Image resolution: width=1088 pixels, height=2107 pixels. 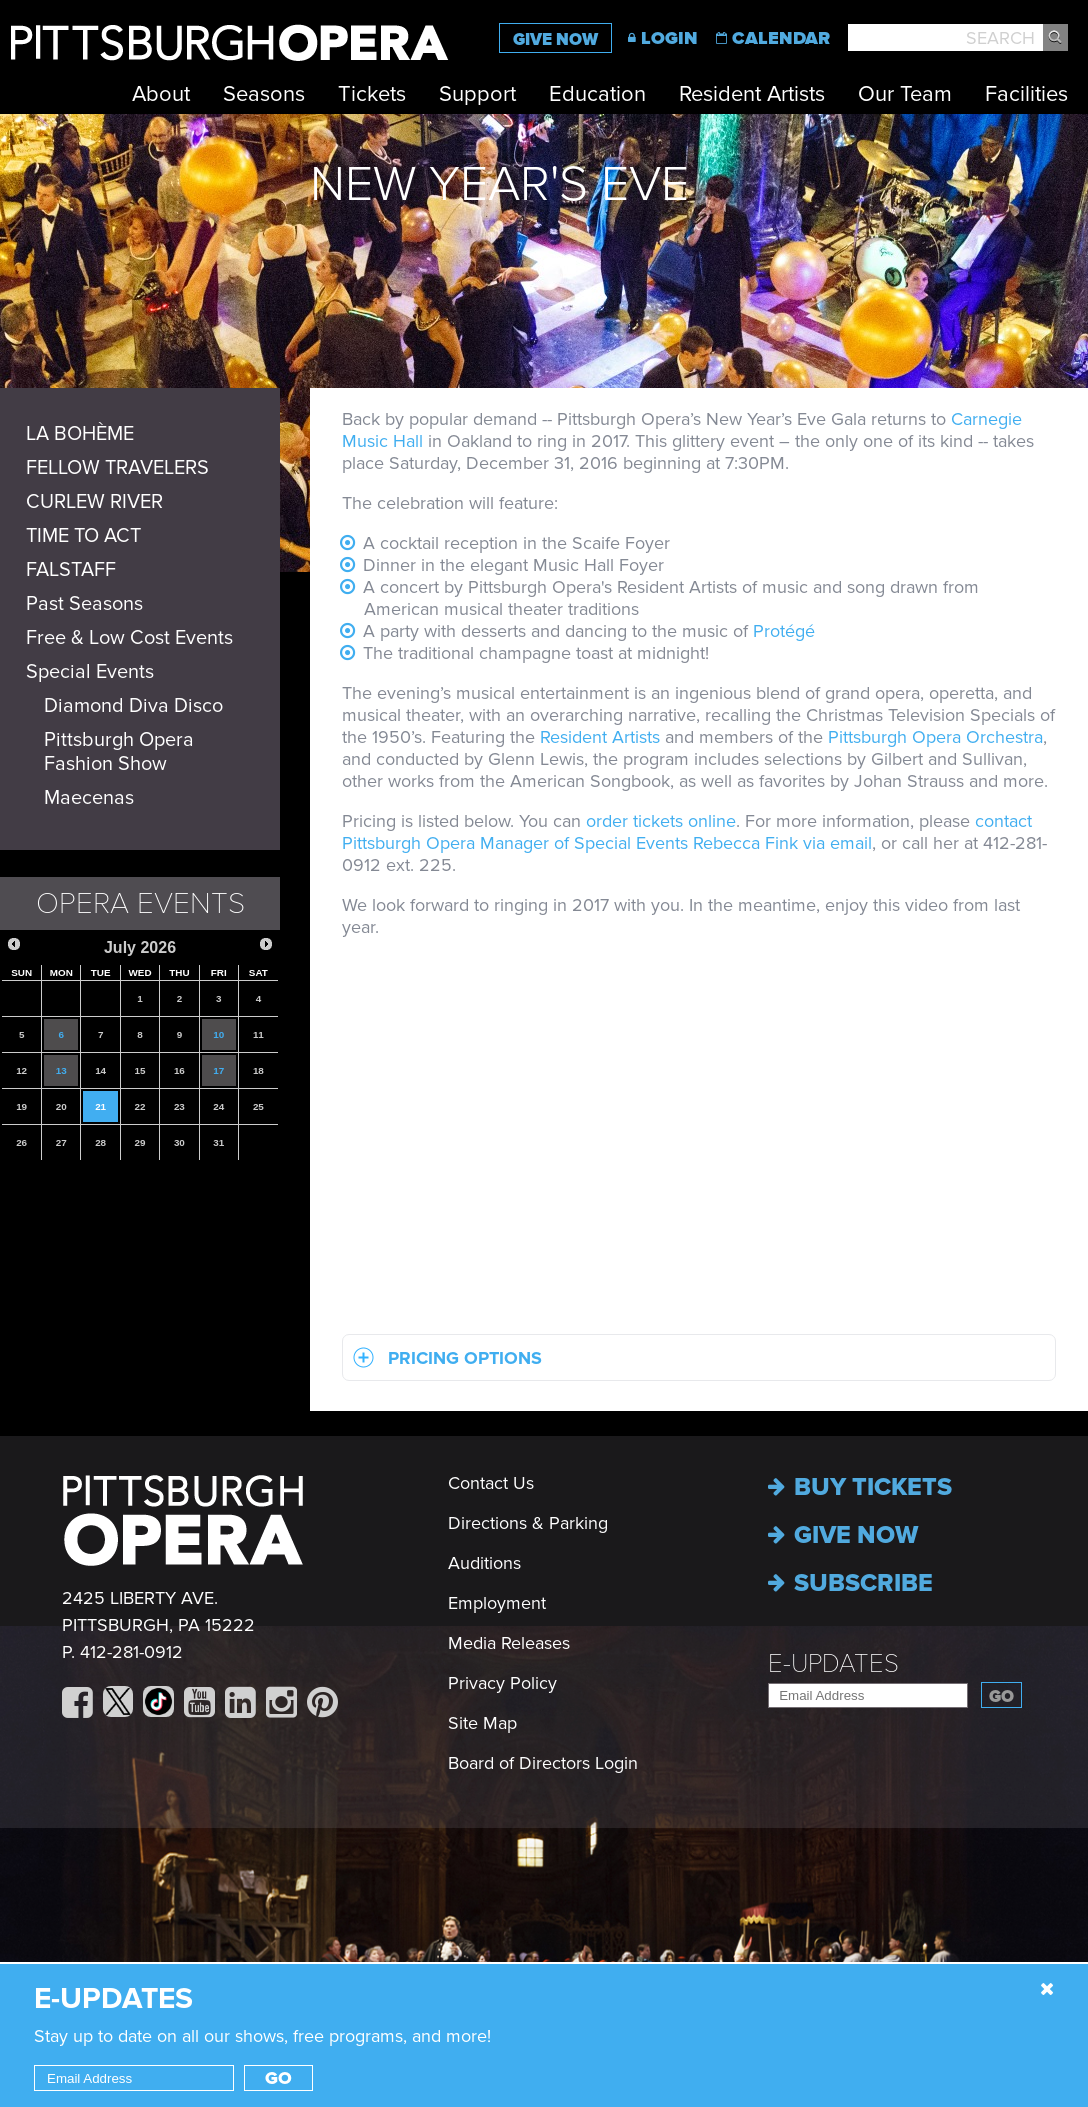 What do you see at coordinates (687, 832) in the screenshot?
I see `contact Pittsburgh Opera Manager of Special Events Rebecca Fink via email` at bounding box center [687, 832].